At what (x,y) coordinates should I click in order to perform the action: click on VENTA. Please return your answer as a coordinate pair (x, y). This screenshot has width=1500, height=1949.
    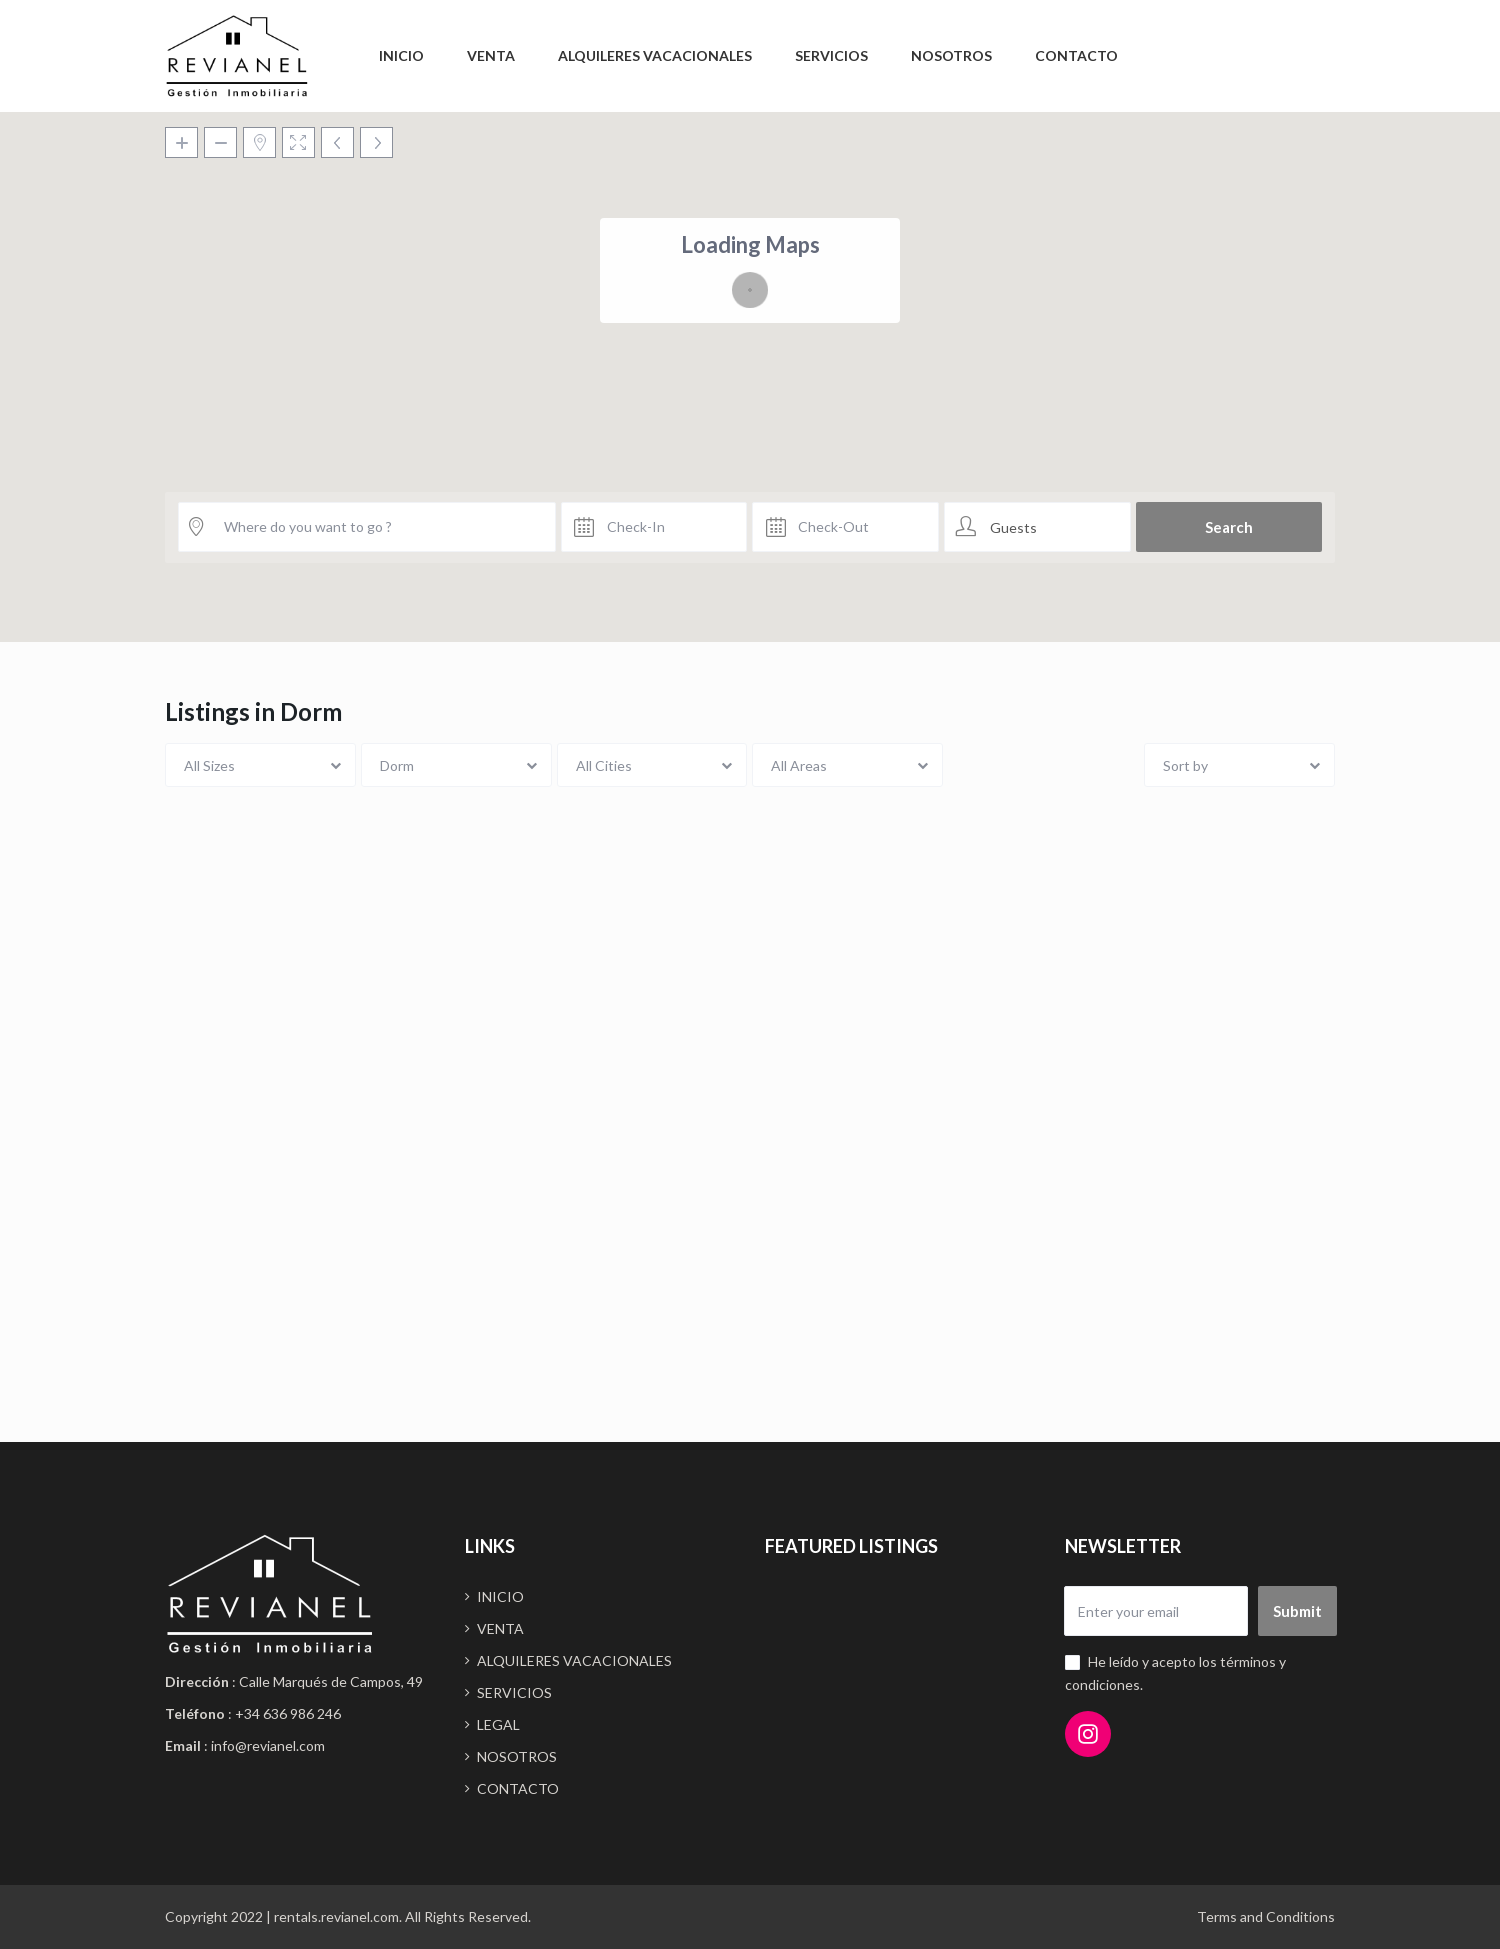
    Looking at the image, I should click on (491, 55).